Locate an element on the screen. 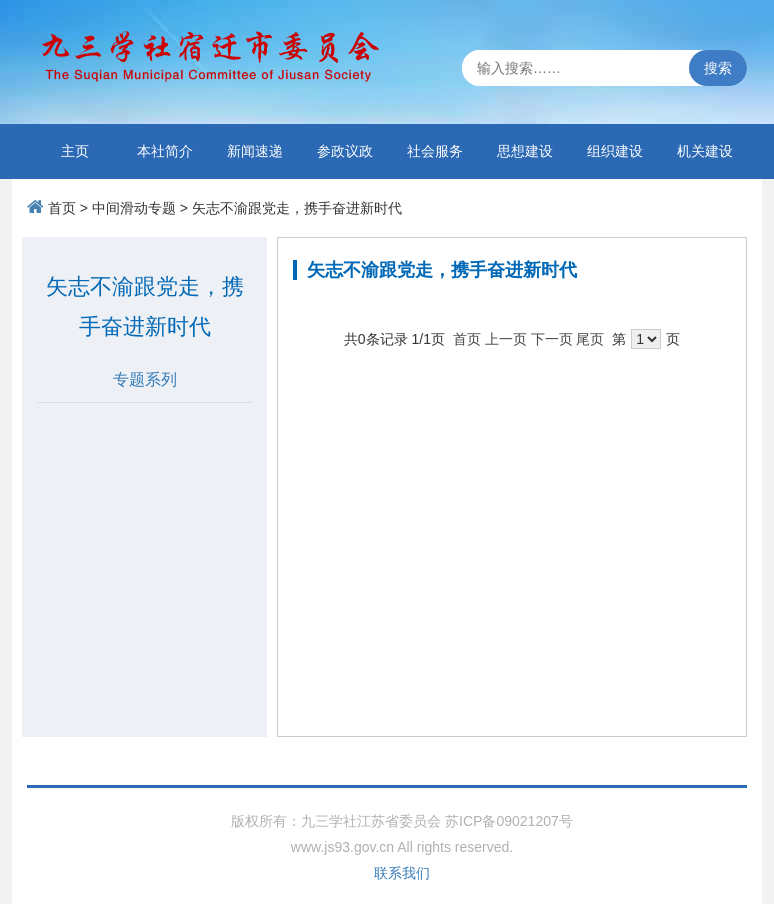 This screenshot has width=774, height=904. 下一页 is located at coordinates (552, 339).